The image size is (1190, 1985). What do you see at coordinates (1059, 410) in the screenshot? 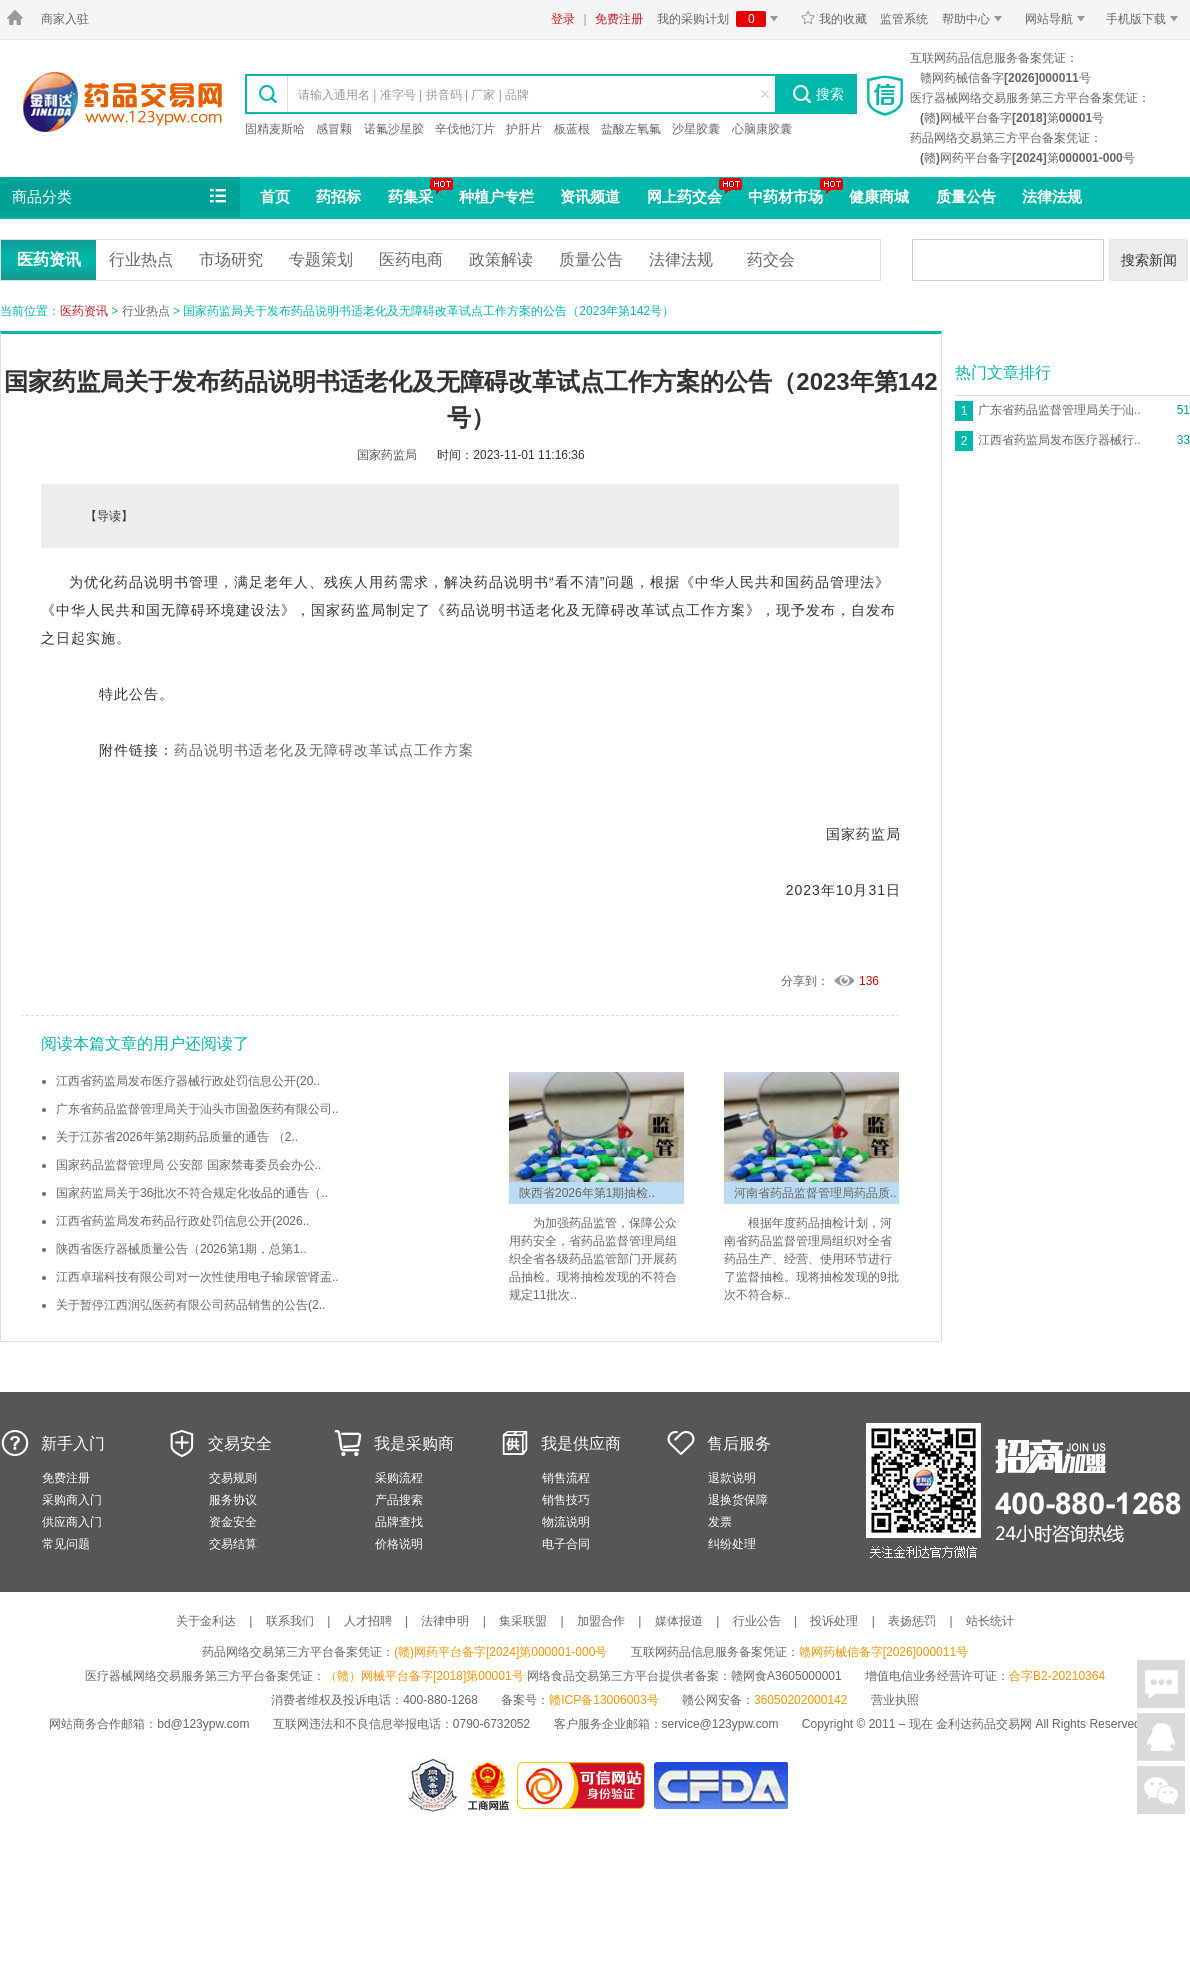
I see `广东省药品监督管理局关于汕..` at bounding box center [1059, 410].